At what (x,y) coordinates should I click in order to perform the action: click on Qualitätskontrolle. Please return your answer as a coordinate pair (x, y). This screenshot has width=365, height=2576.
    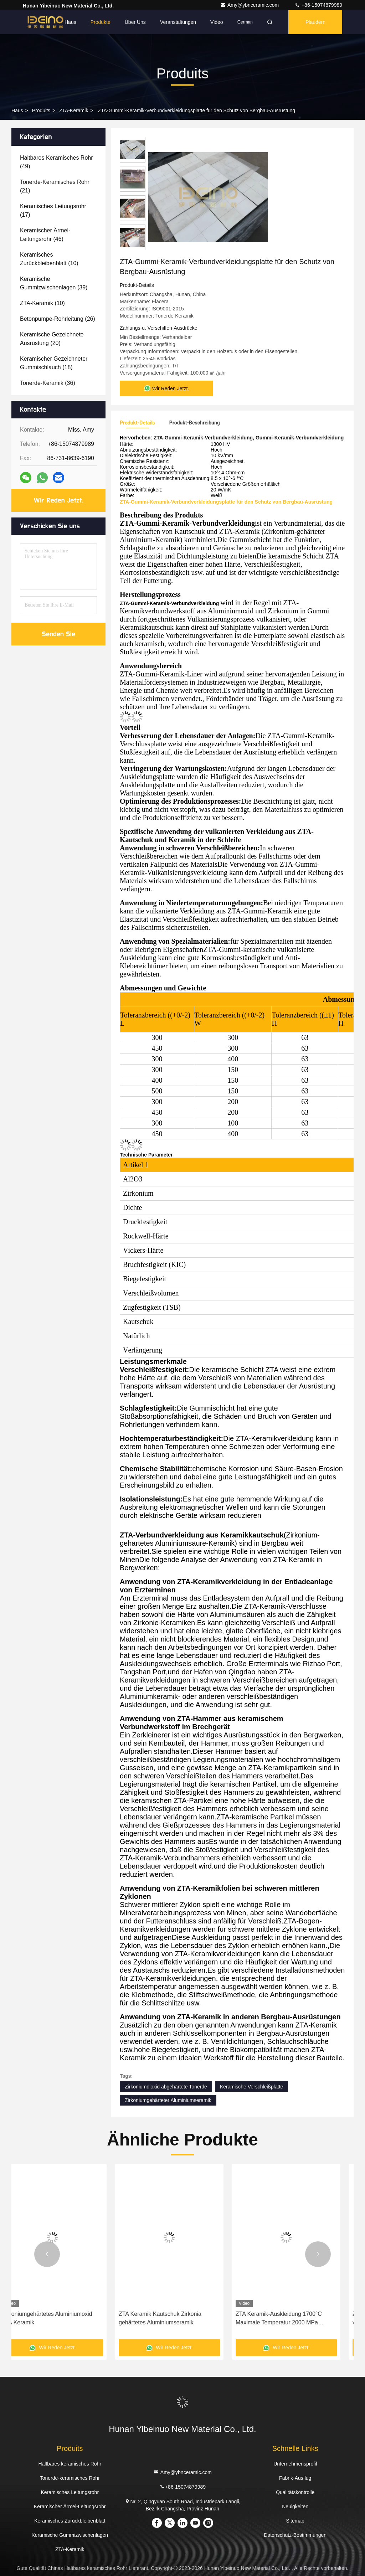
    Looking at the image, I should click on (295, 2492).